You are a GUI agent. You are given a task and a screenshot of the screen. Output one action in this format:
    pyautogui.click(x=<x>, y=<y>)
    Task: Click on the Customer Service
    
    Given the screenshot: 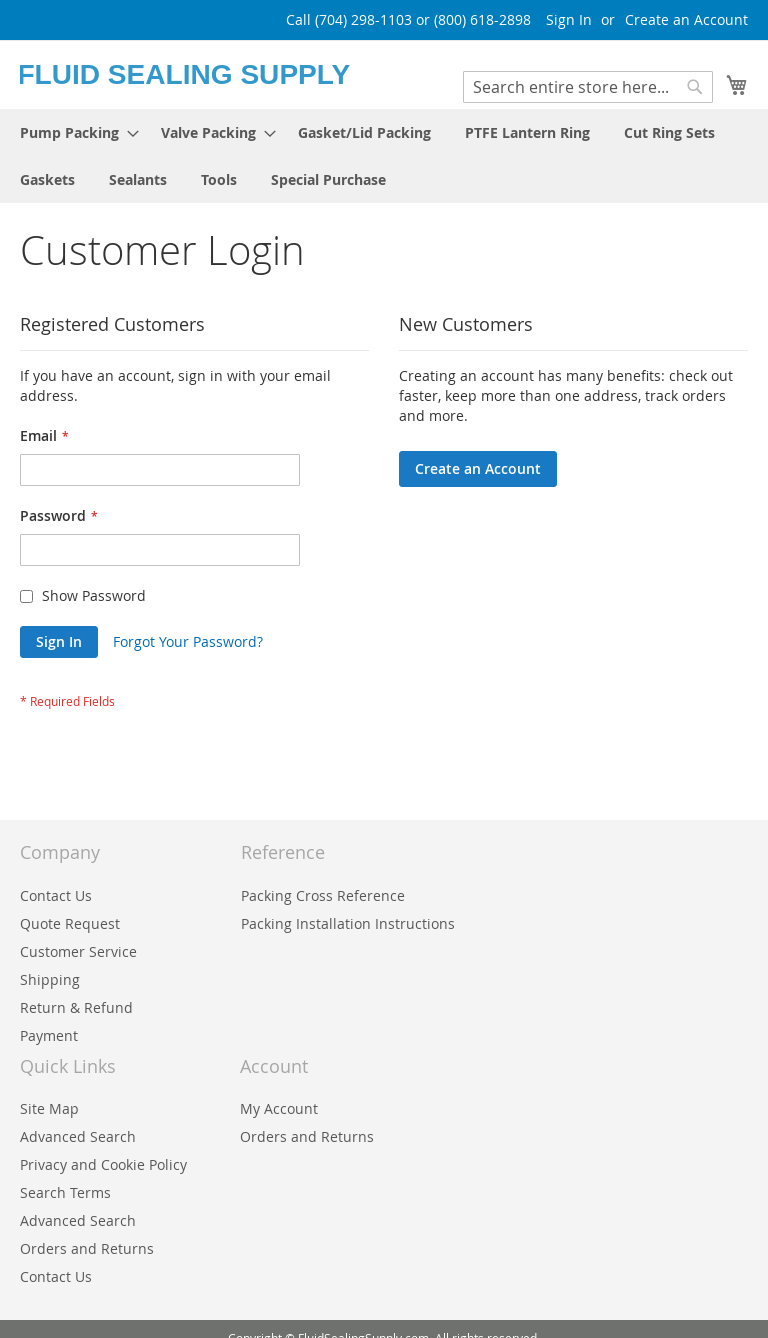 What is the action you would take?
    pyautogui.click(x=78, y=951)
    